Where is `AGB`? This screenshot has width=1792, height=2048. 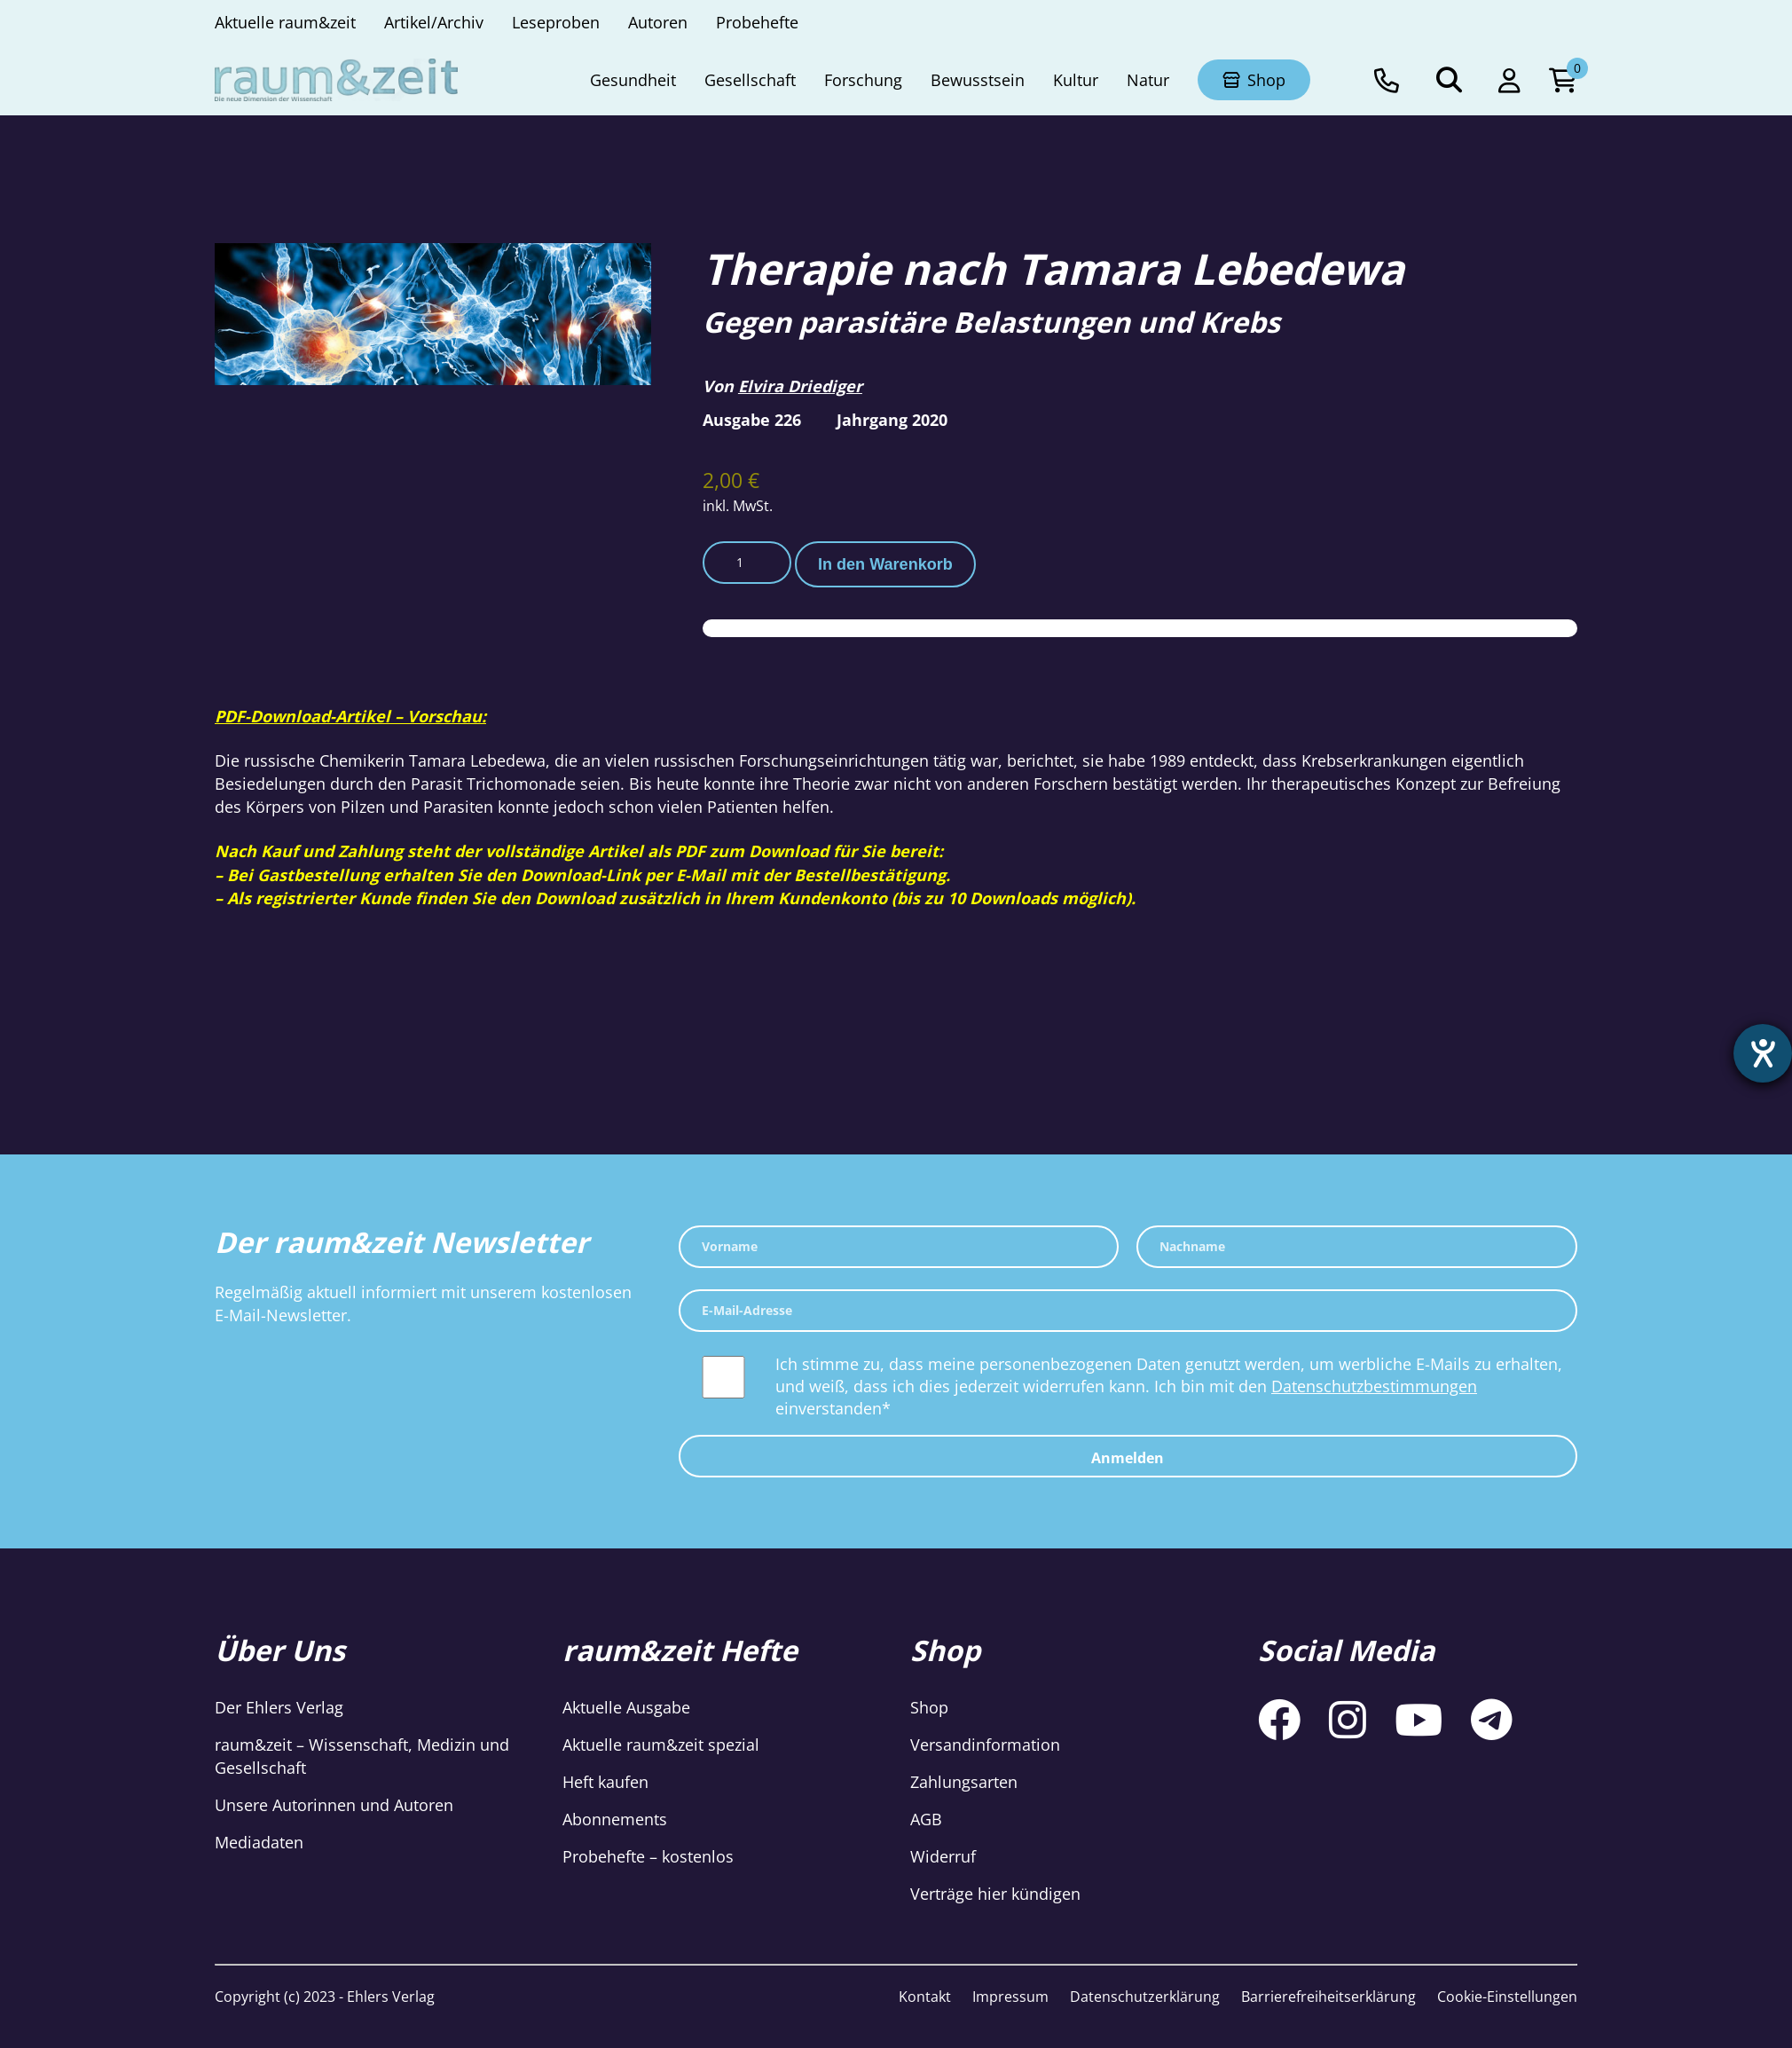 AGB is located at coordinates (926, 1819).